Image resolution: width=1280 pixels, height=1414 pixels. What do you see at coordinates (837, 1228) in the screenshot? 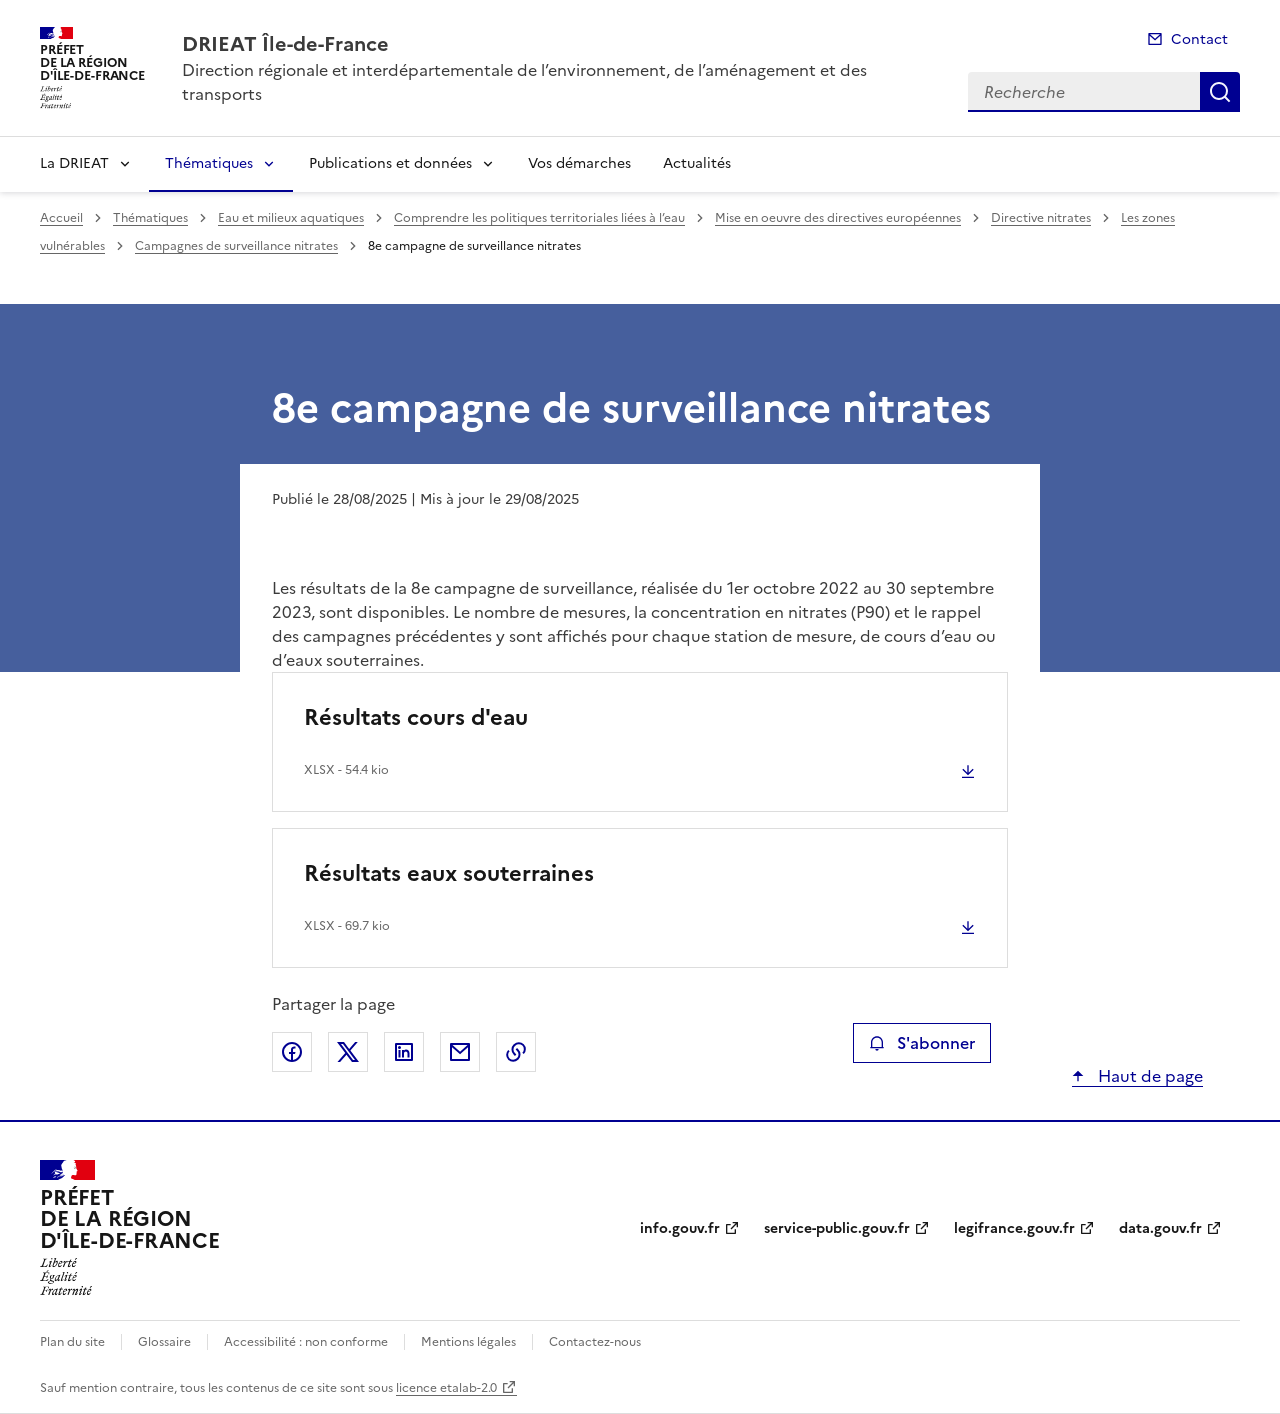
I see `service-public.gouv.fr` at bounding box center [837, 1228].